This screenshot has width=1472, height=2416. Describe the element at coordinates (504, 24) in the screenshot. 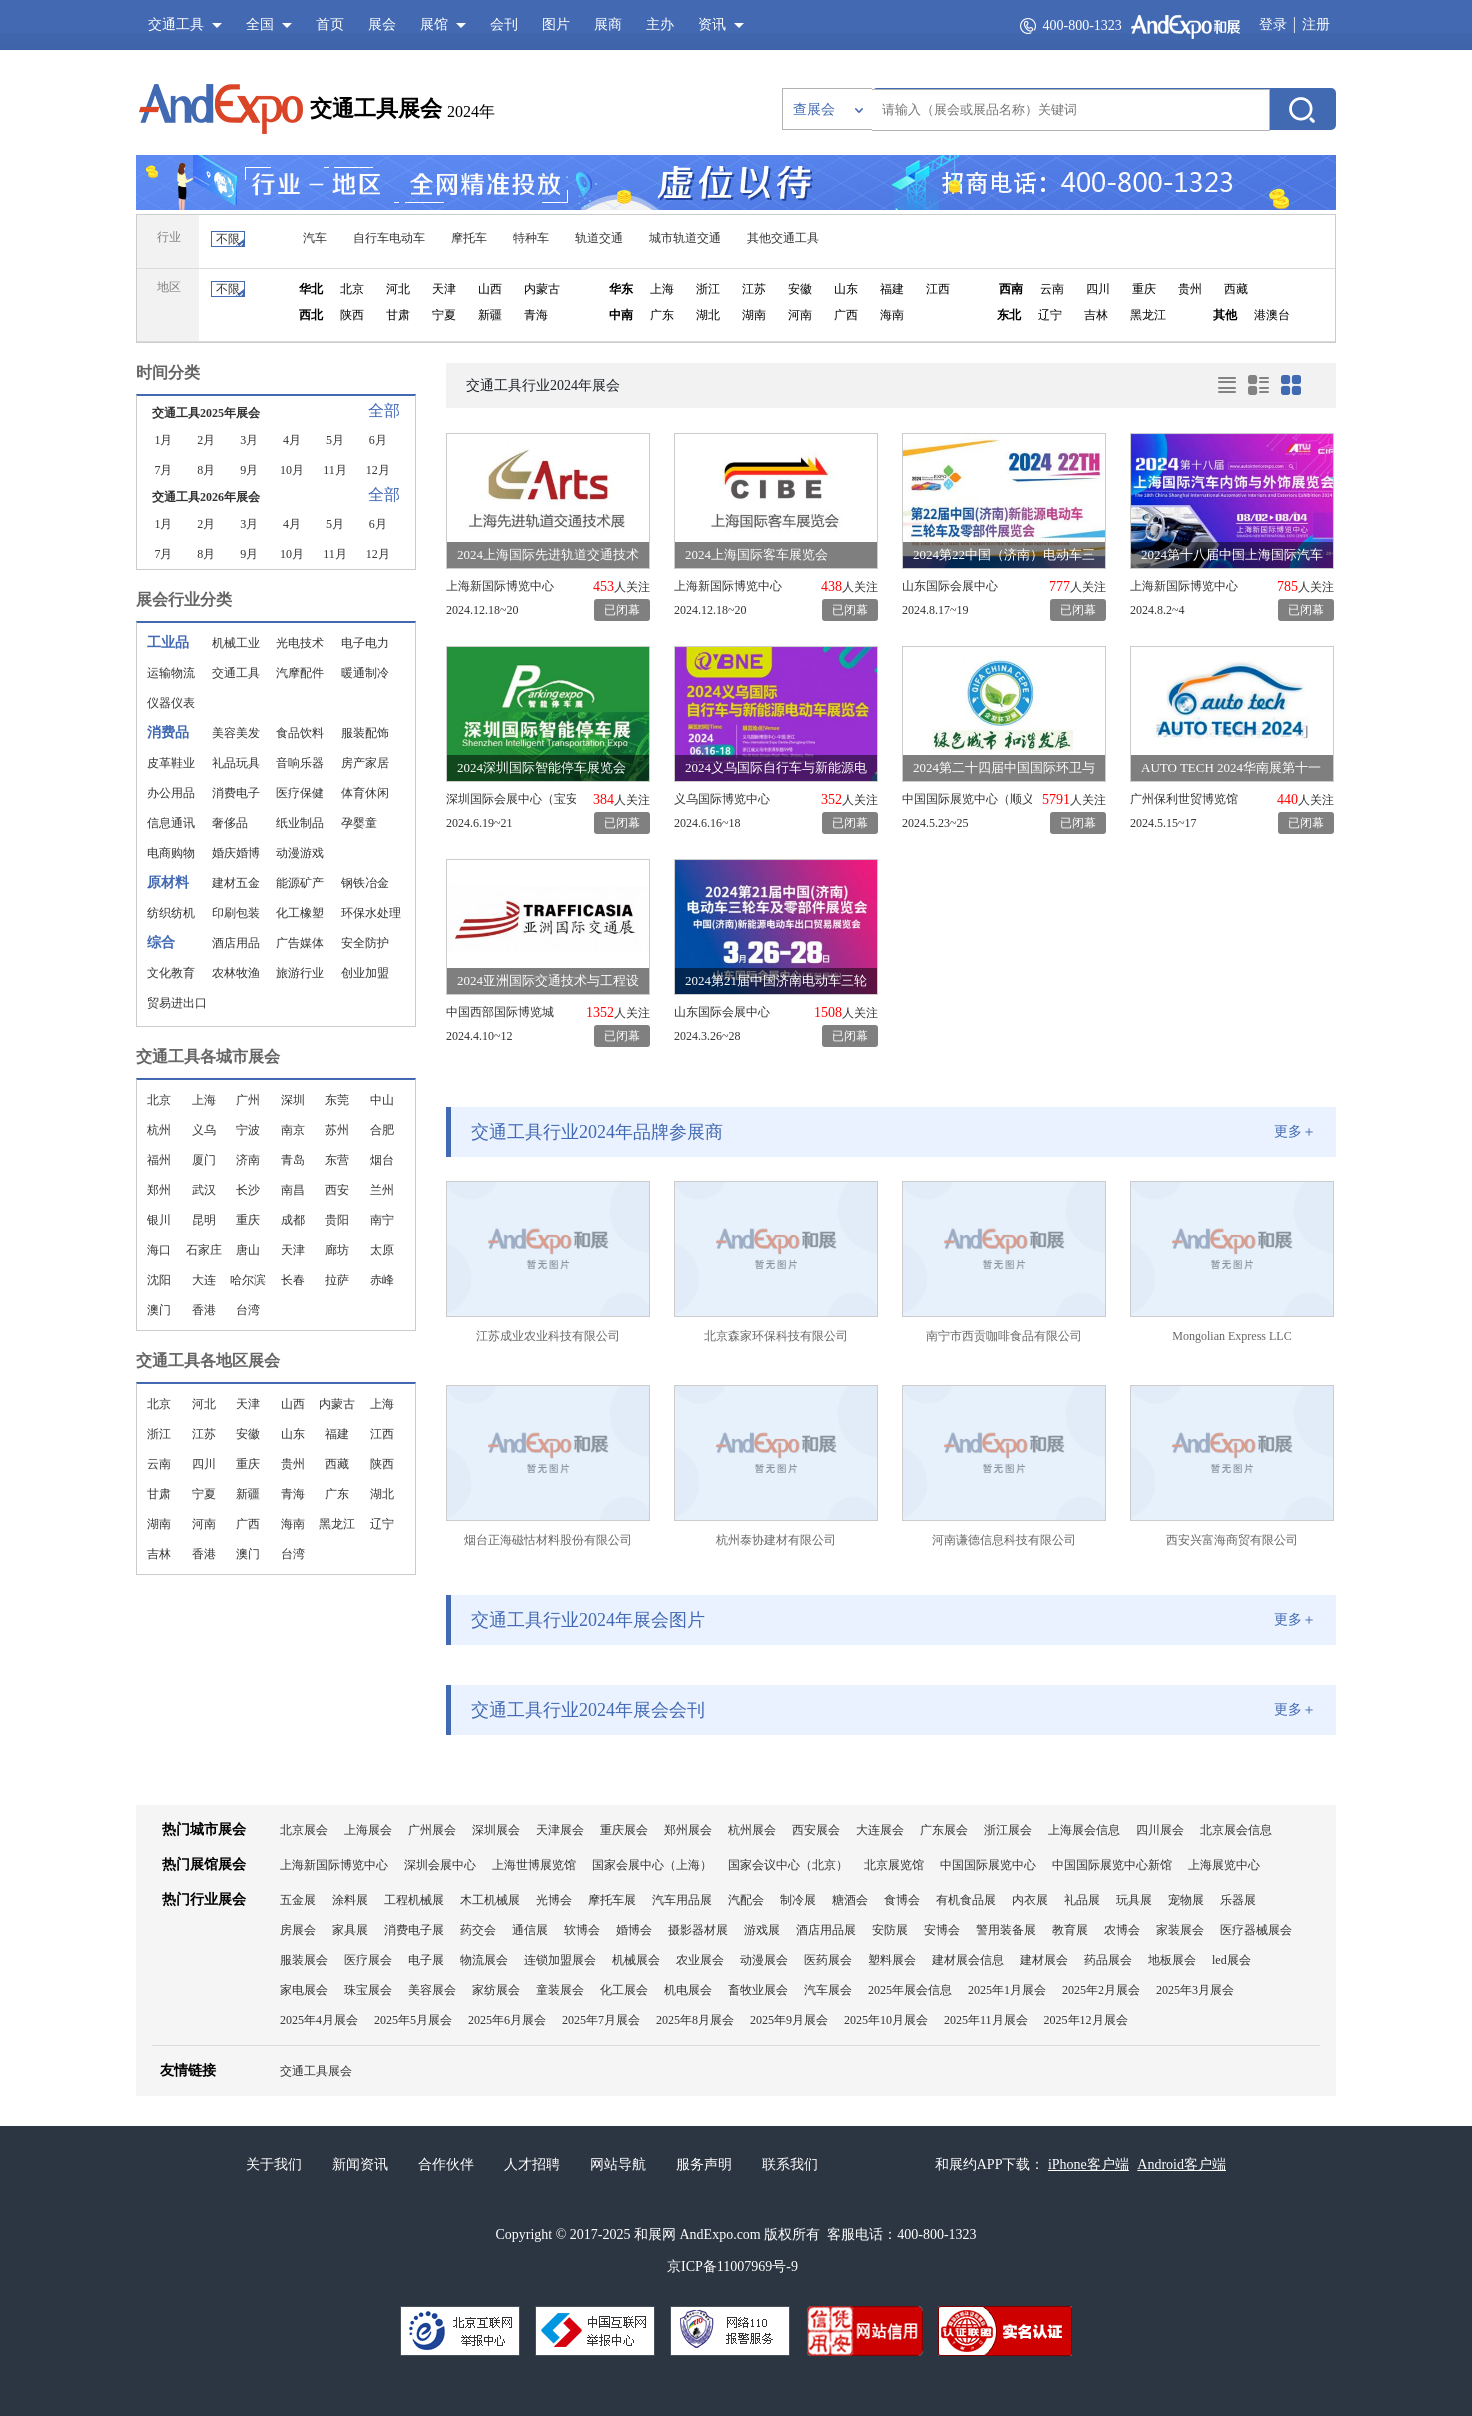

I see `会刊` at that location.